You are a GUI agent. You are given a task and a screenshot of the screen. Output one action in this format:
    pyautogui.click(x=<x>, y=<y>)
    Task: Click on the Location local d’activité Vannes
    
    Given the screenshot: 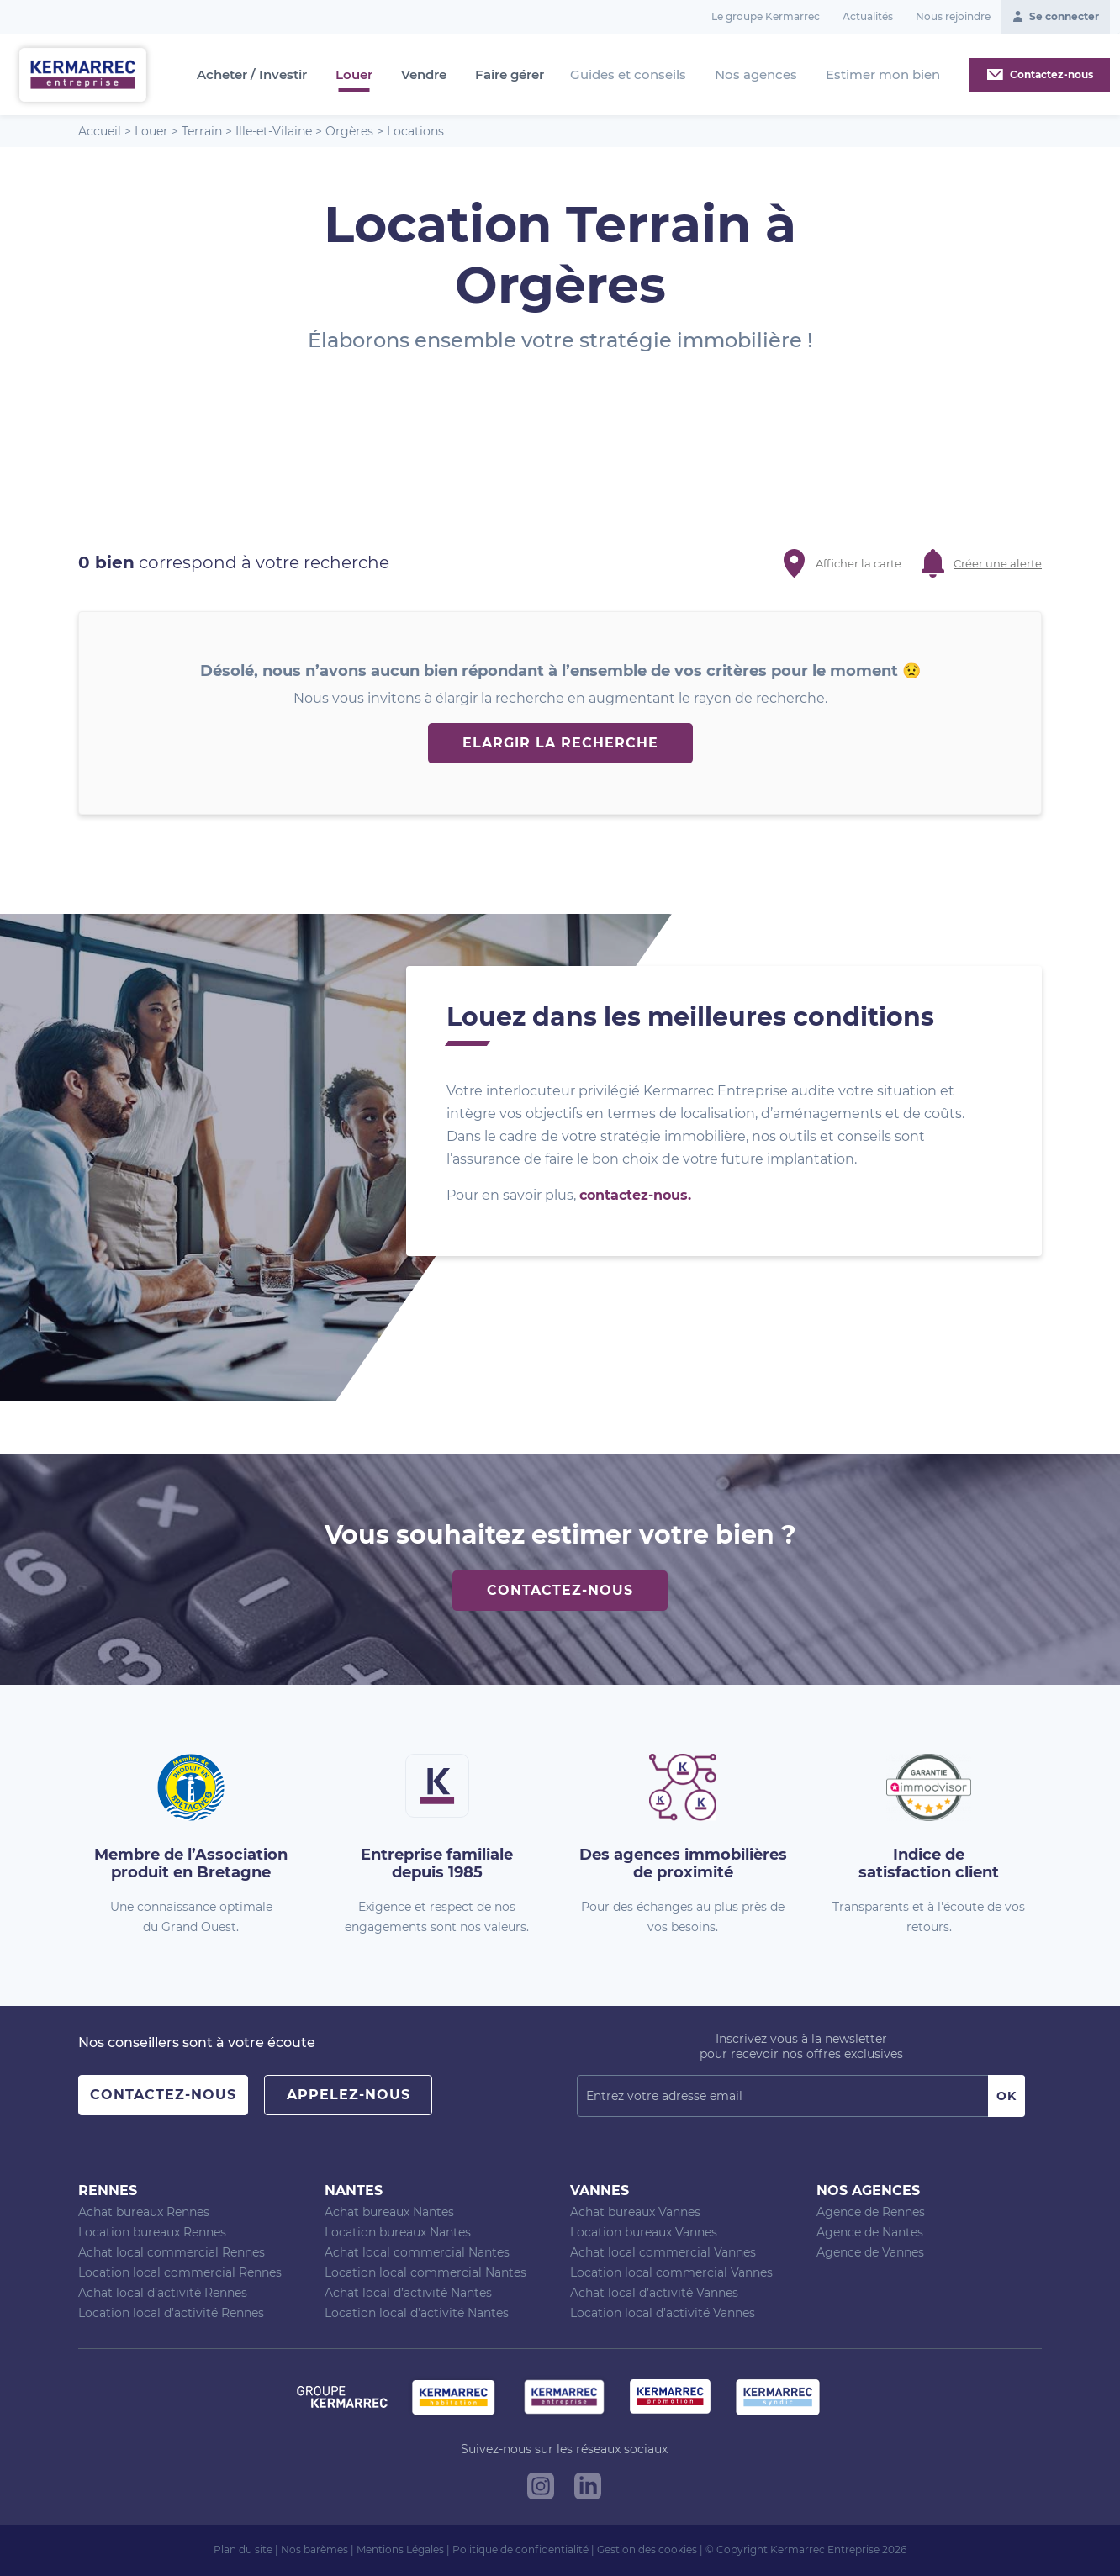 What is the action you would take?
    pyautogui.click(x=662, y=2312)
    